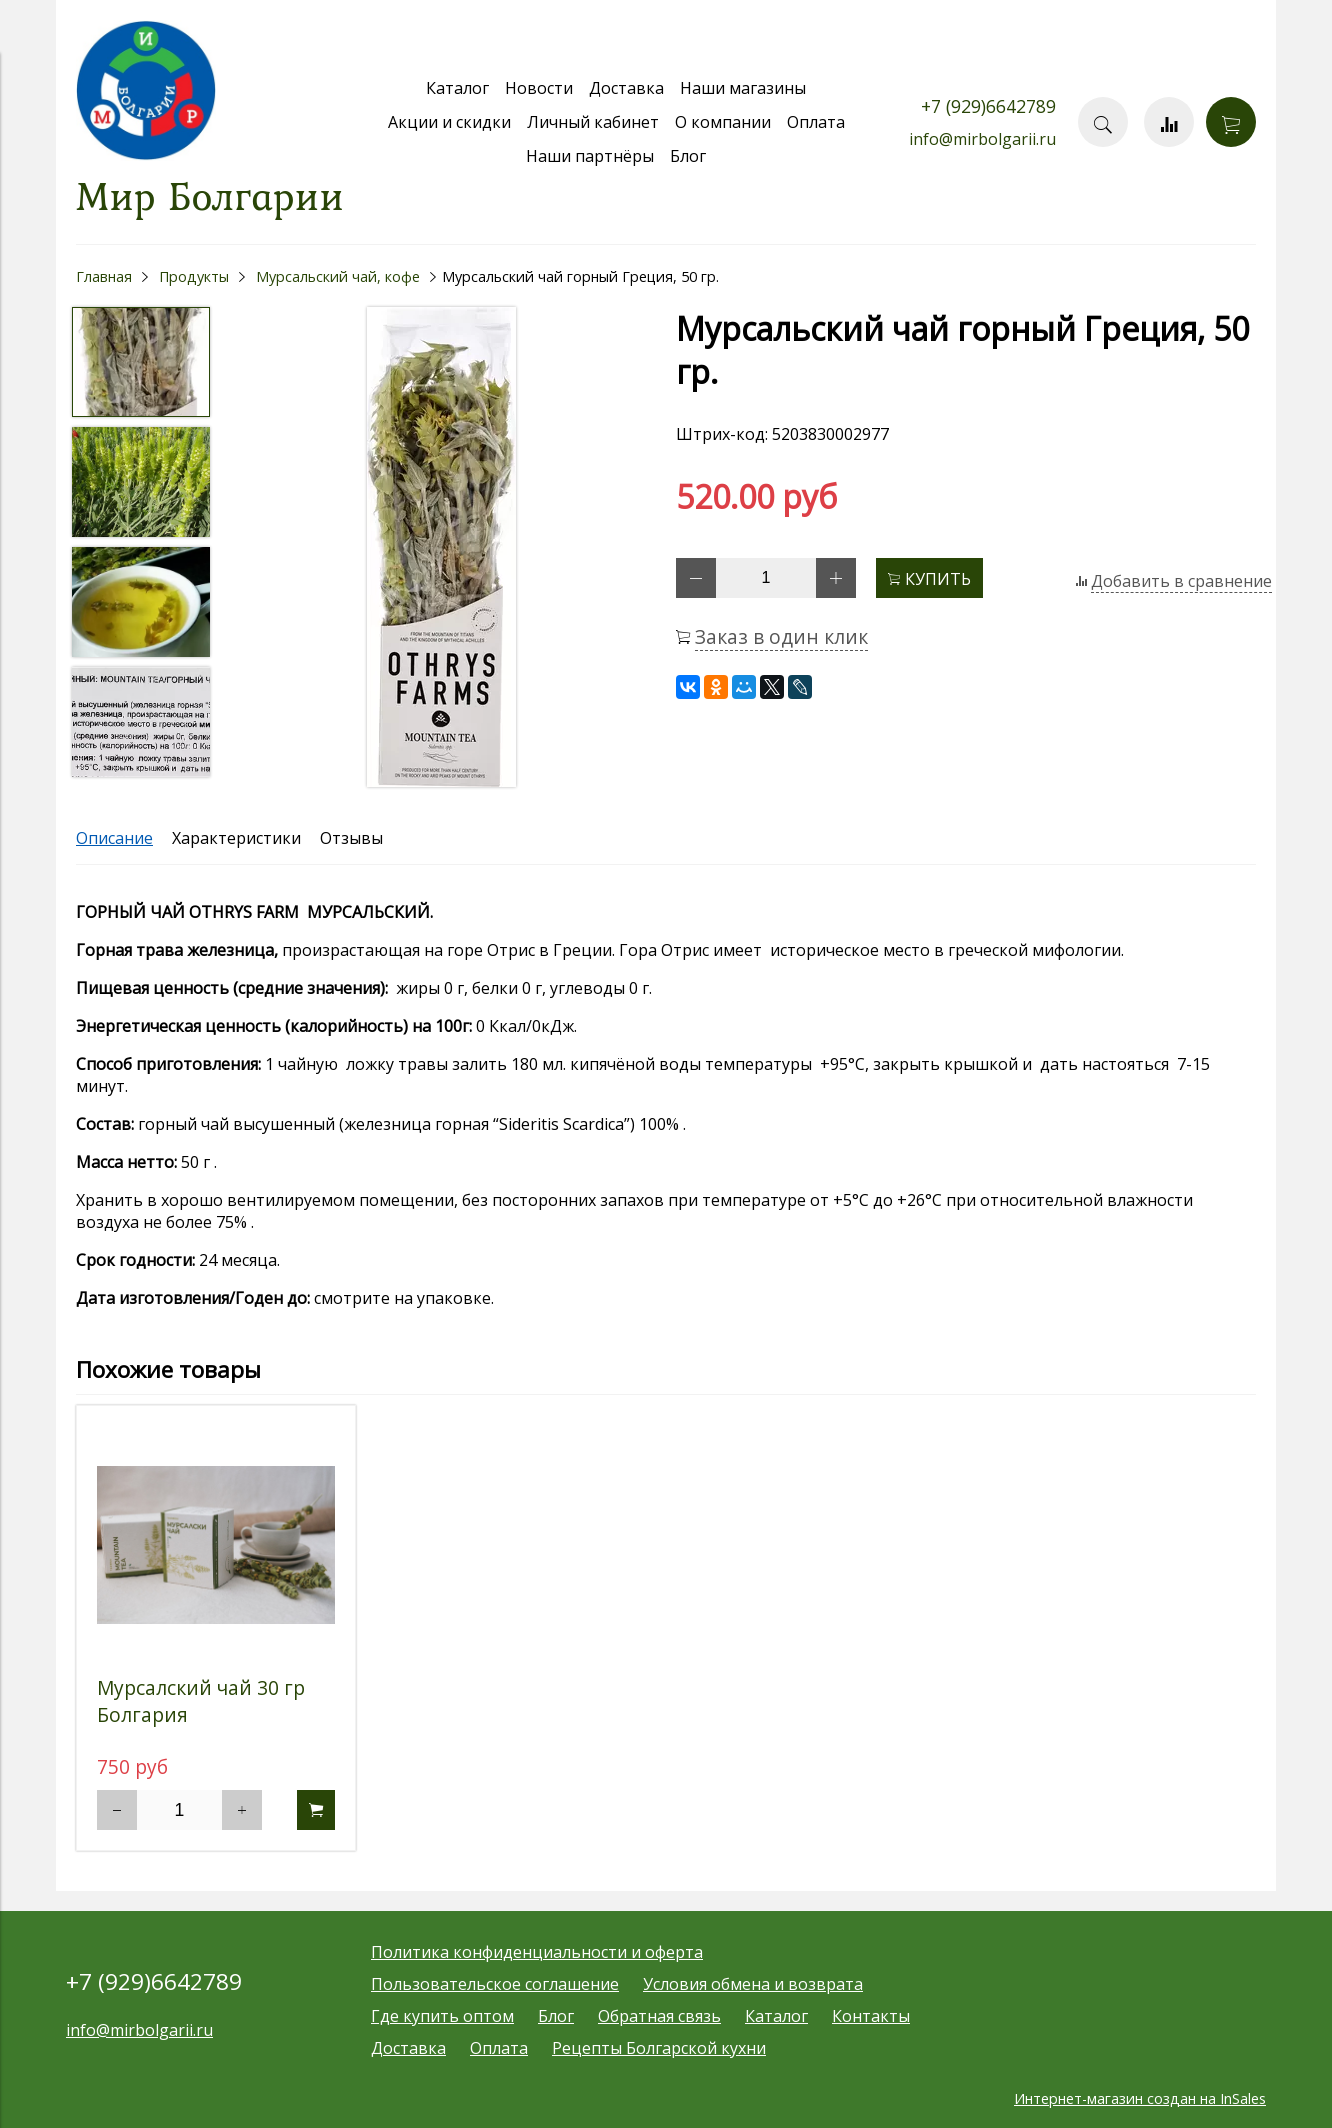 This screenshot has width=1332, height=2128. I want to click on Интернет-магазин создан на InSales, so click(1140, 2098).